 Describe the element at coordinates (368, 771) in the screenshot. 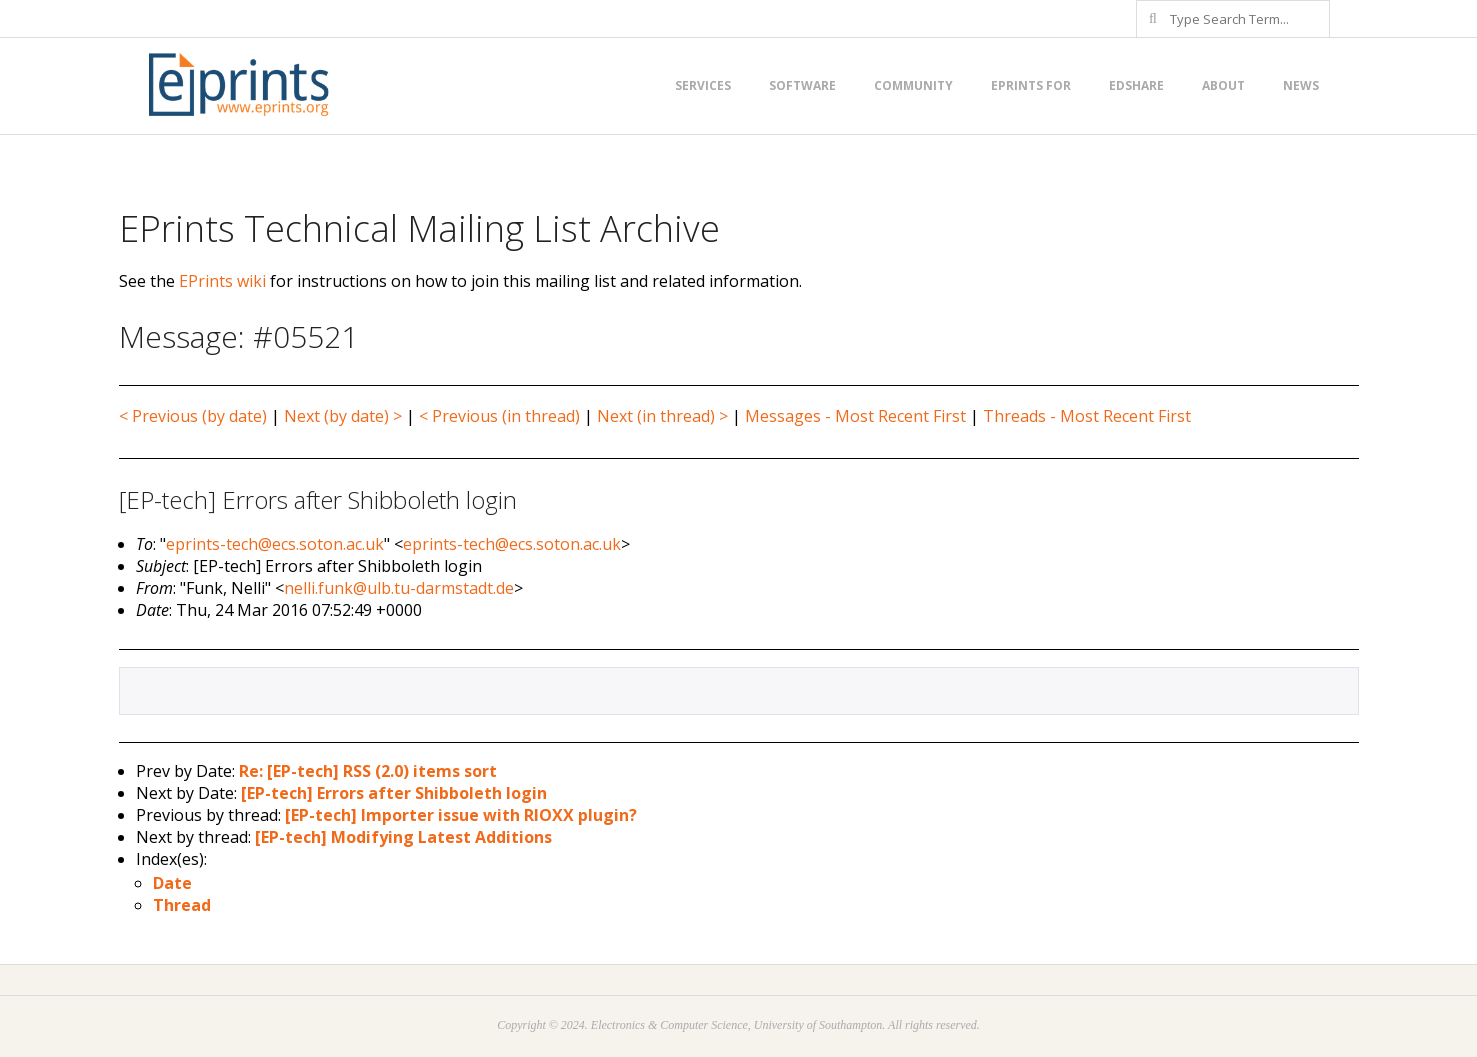

I see `Re: [EP-tech] RSS (2.0) items sort` at that location.